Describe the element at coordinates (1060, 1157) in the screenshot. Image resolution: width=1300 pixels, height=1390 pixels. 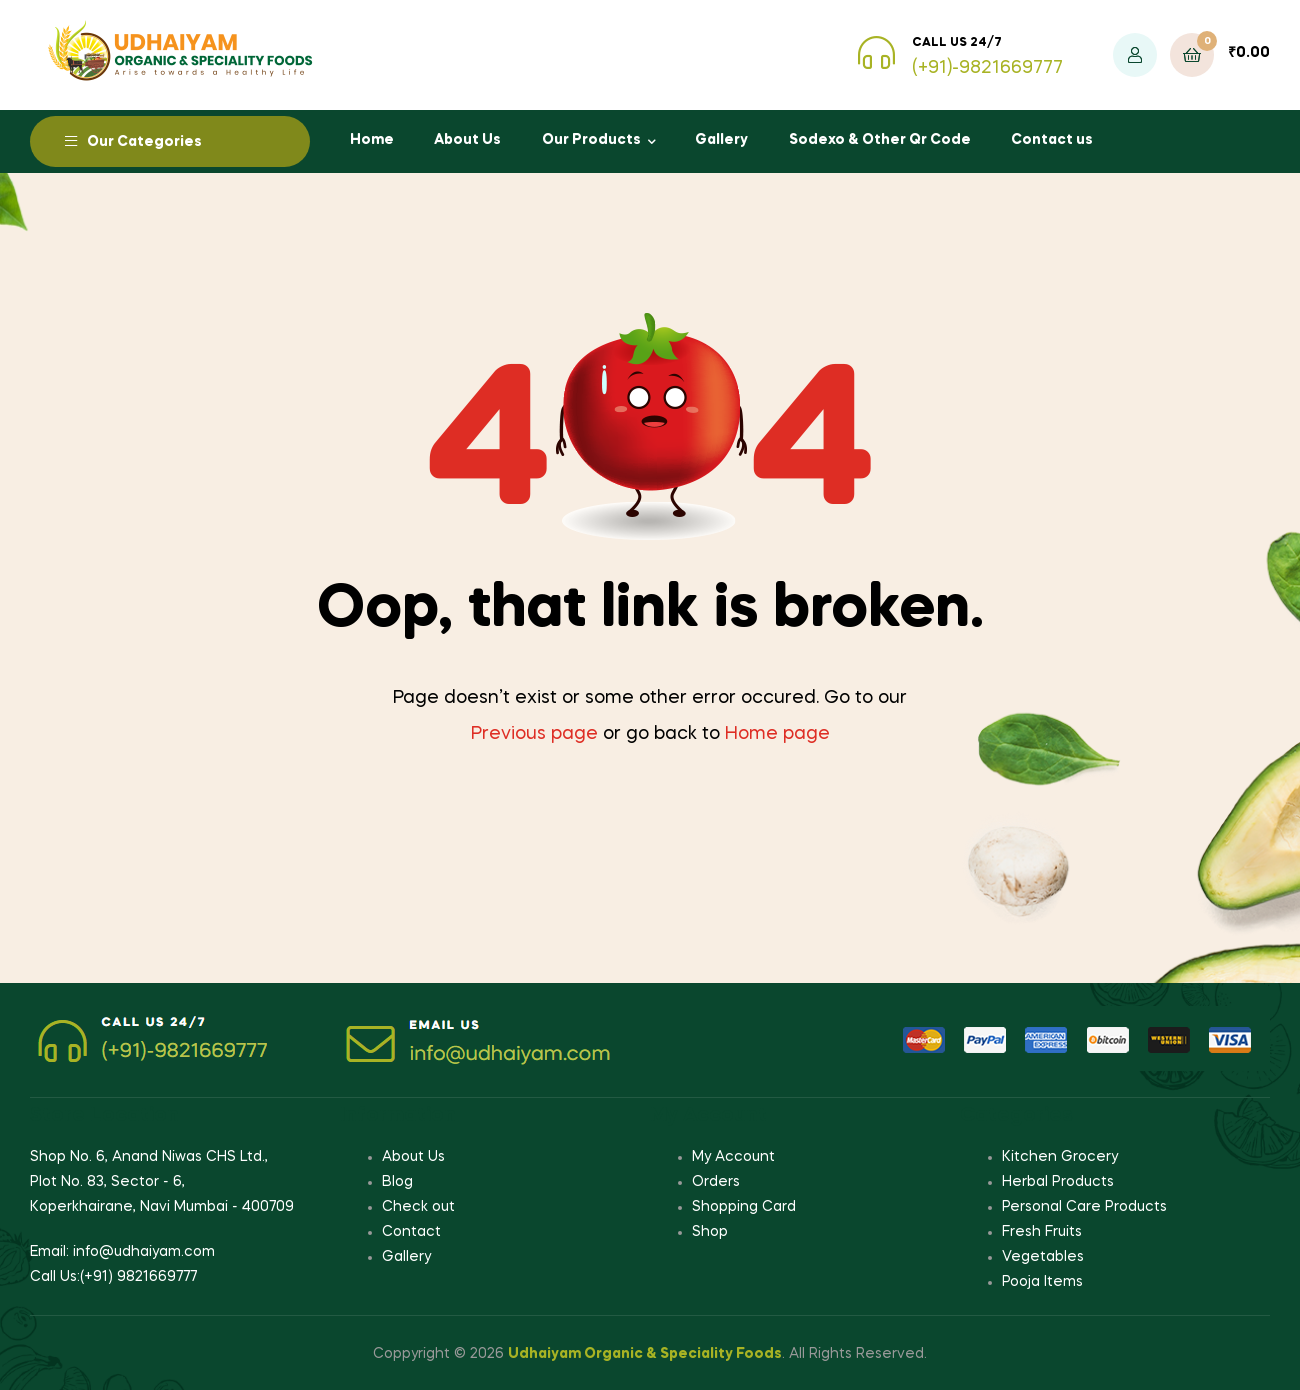
I see `Kitchen Grocery` at that location.